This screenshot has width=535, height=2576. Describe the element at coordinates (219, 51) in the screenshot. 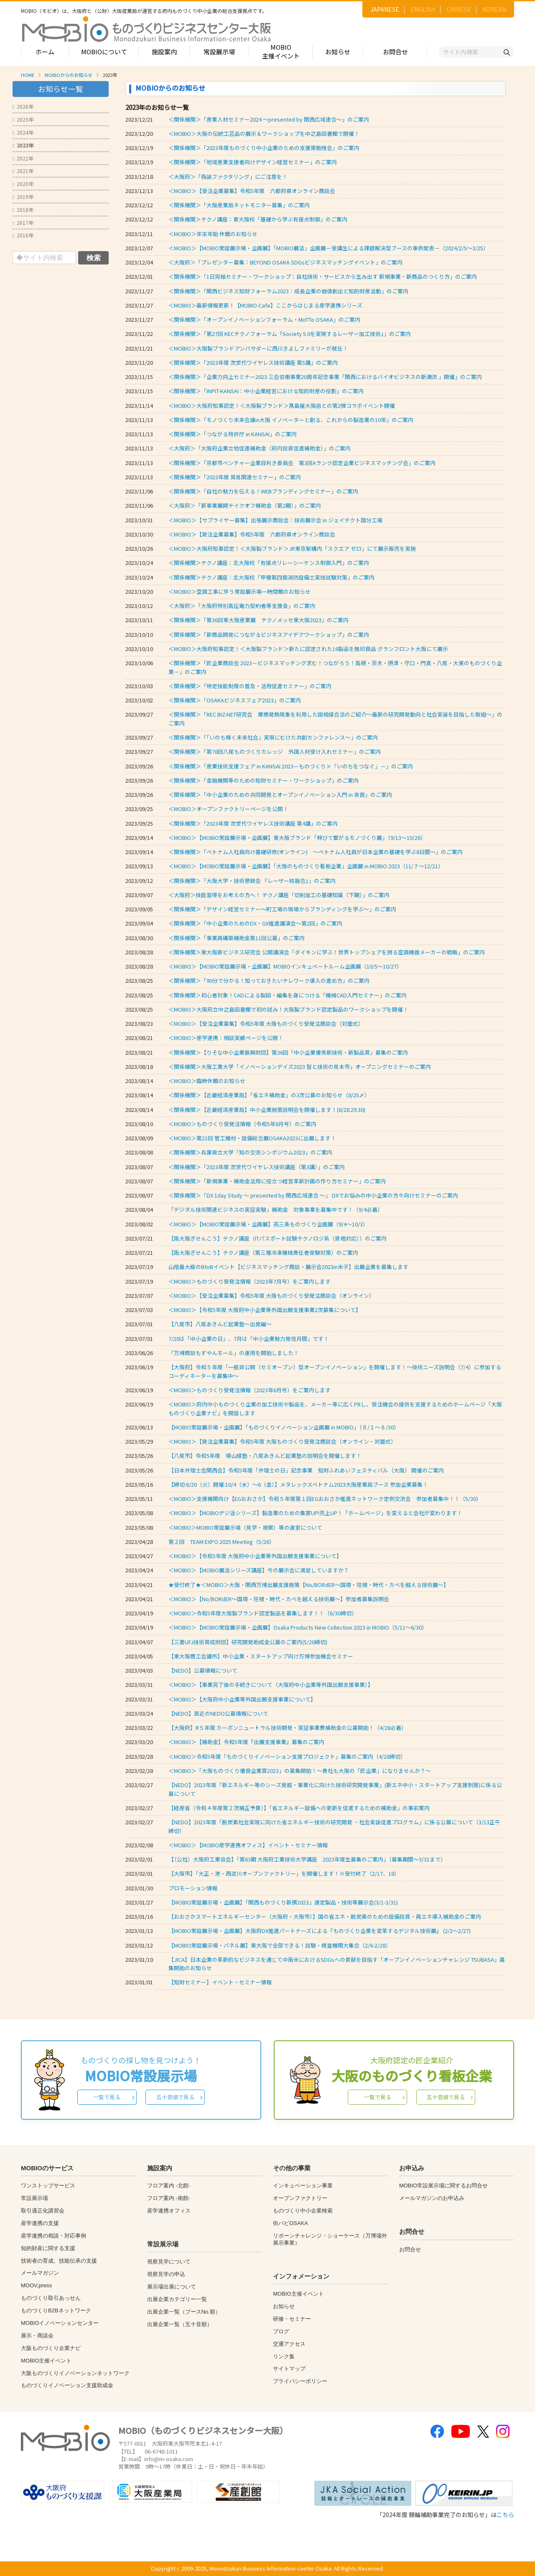

I see `常設展示場` at that location.